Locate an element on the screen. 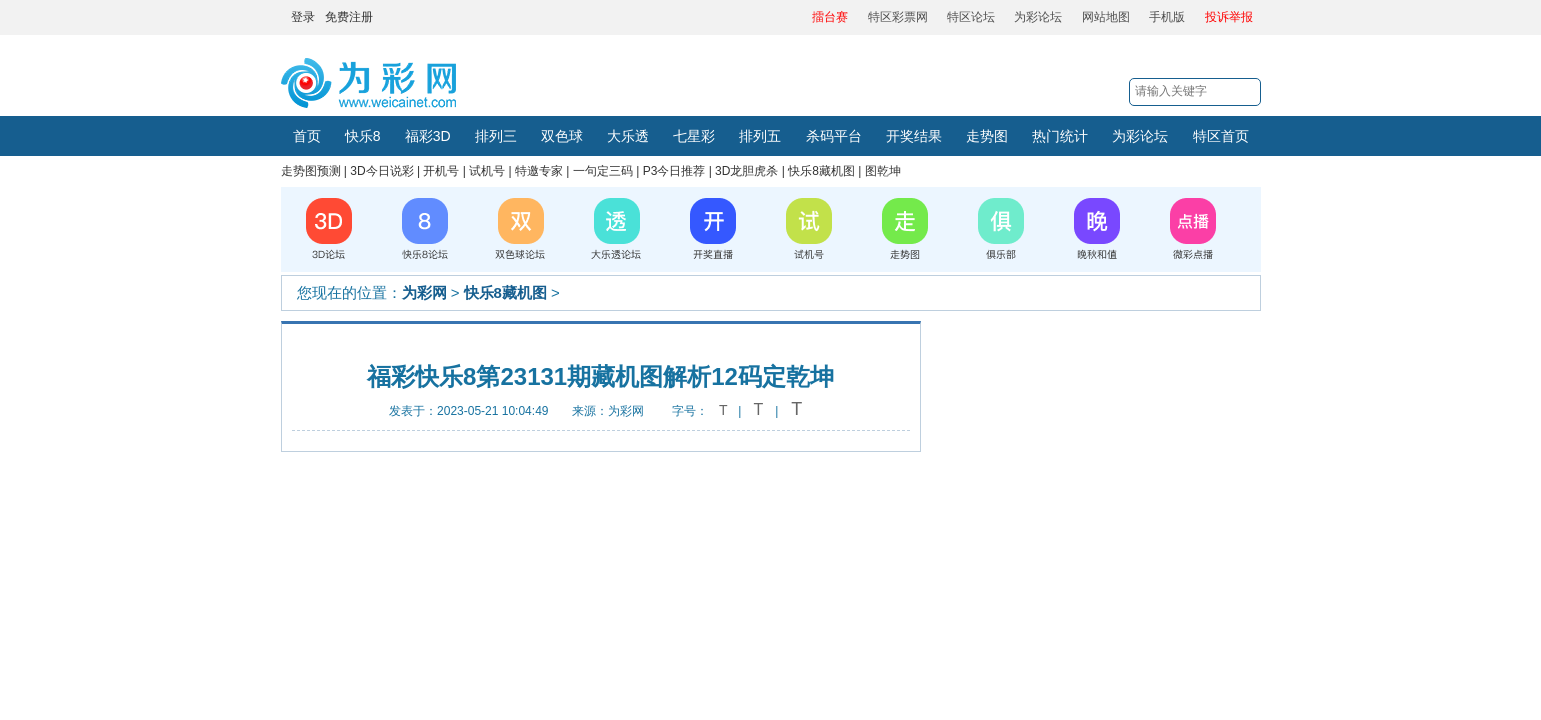 This screenshot has height=720, width=1541. 擂台赛 is located at coordinates (830, 17).